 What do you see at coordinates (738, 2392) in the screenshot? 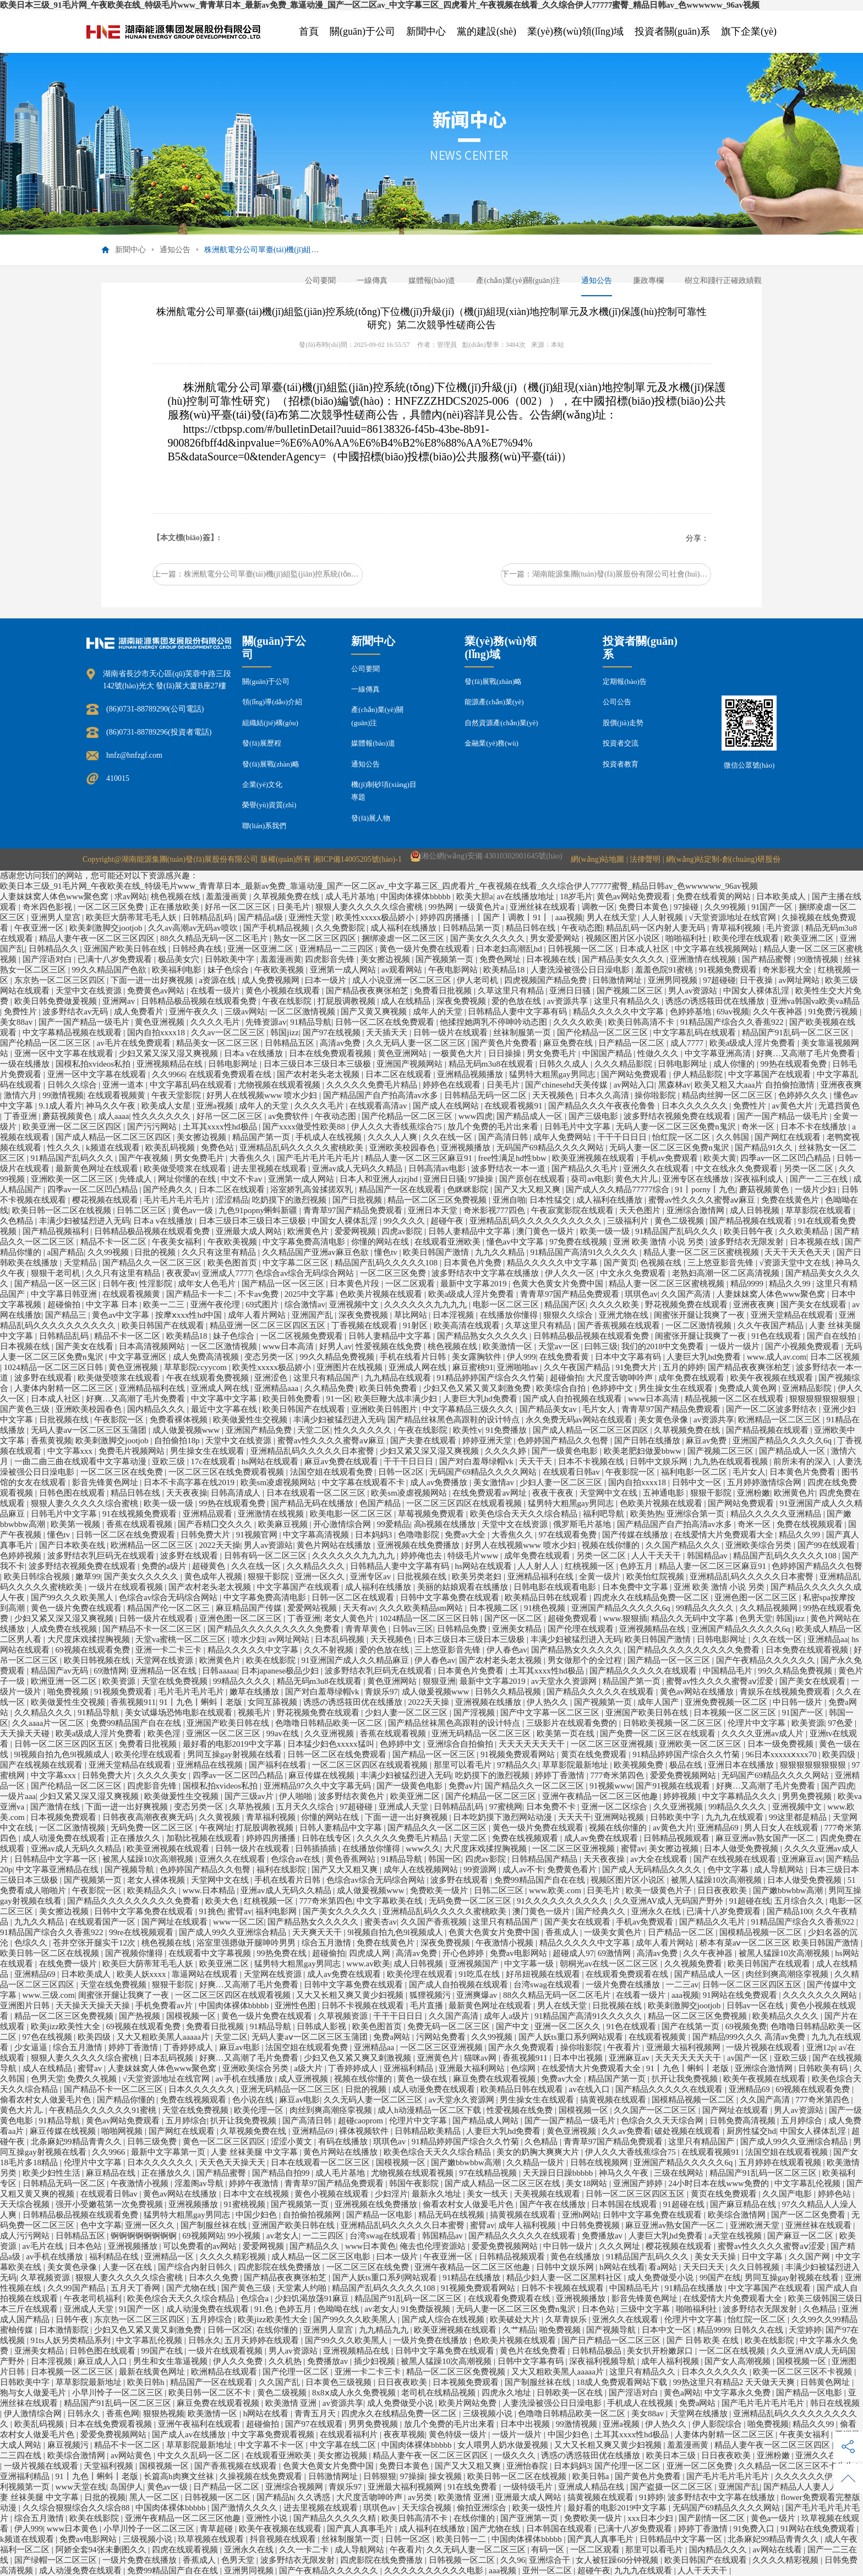
I see `中文字幕永久免费` at bounding box center [738, 2392].